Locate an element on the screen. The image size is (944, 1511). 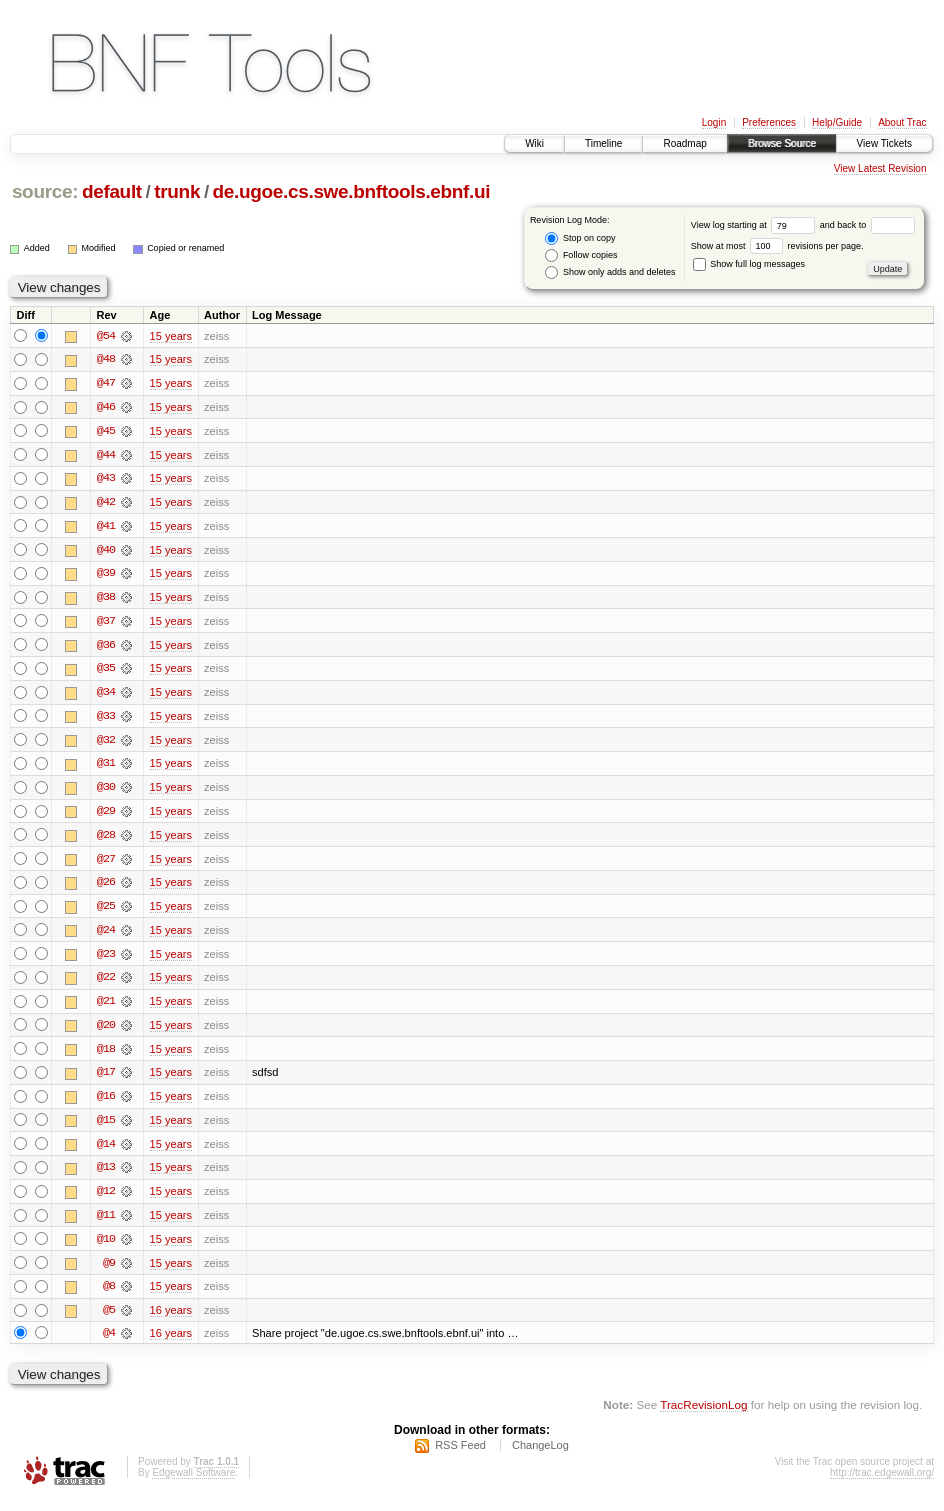
@10 is located at coordinates (106, 1248).